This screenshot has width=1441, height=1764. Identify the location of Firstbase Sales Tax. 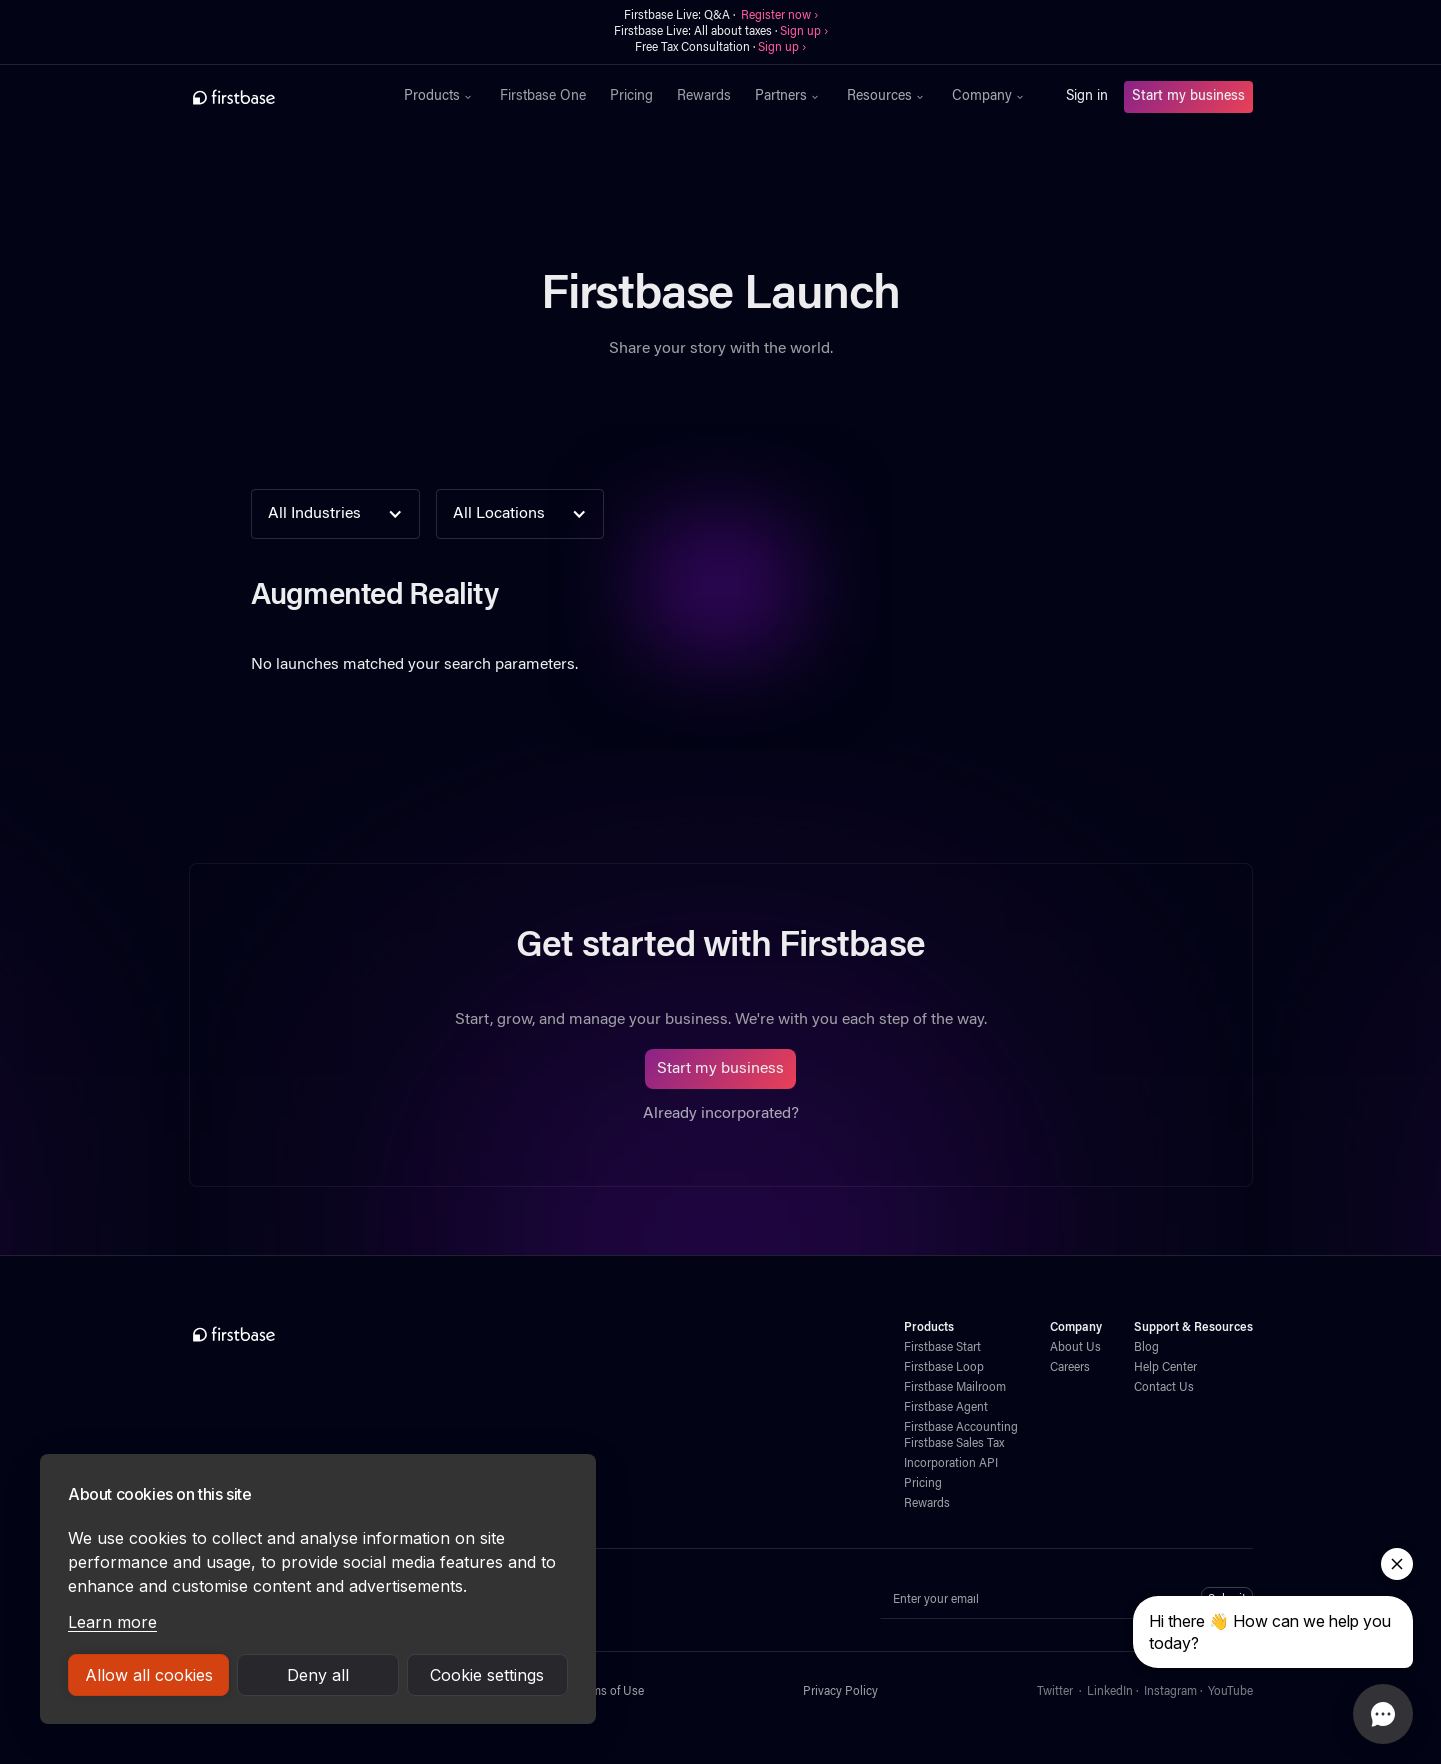
(954, 1444).